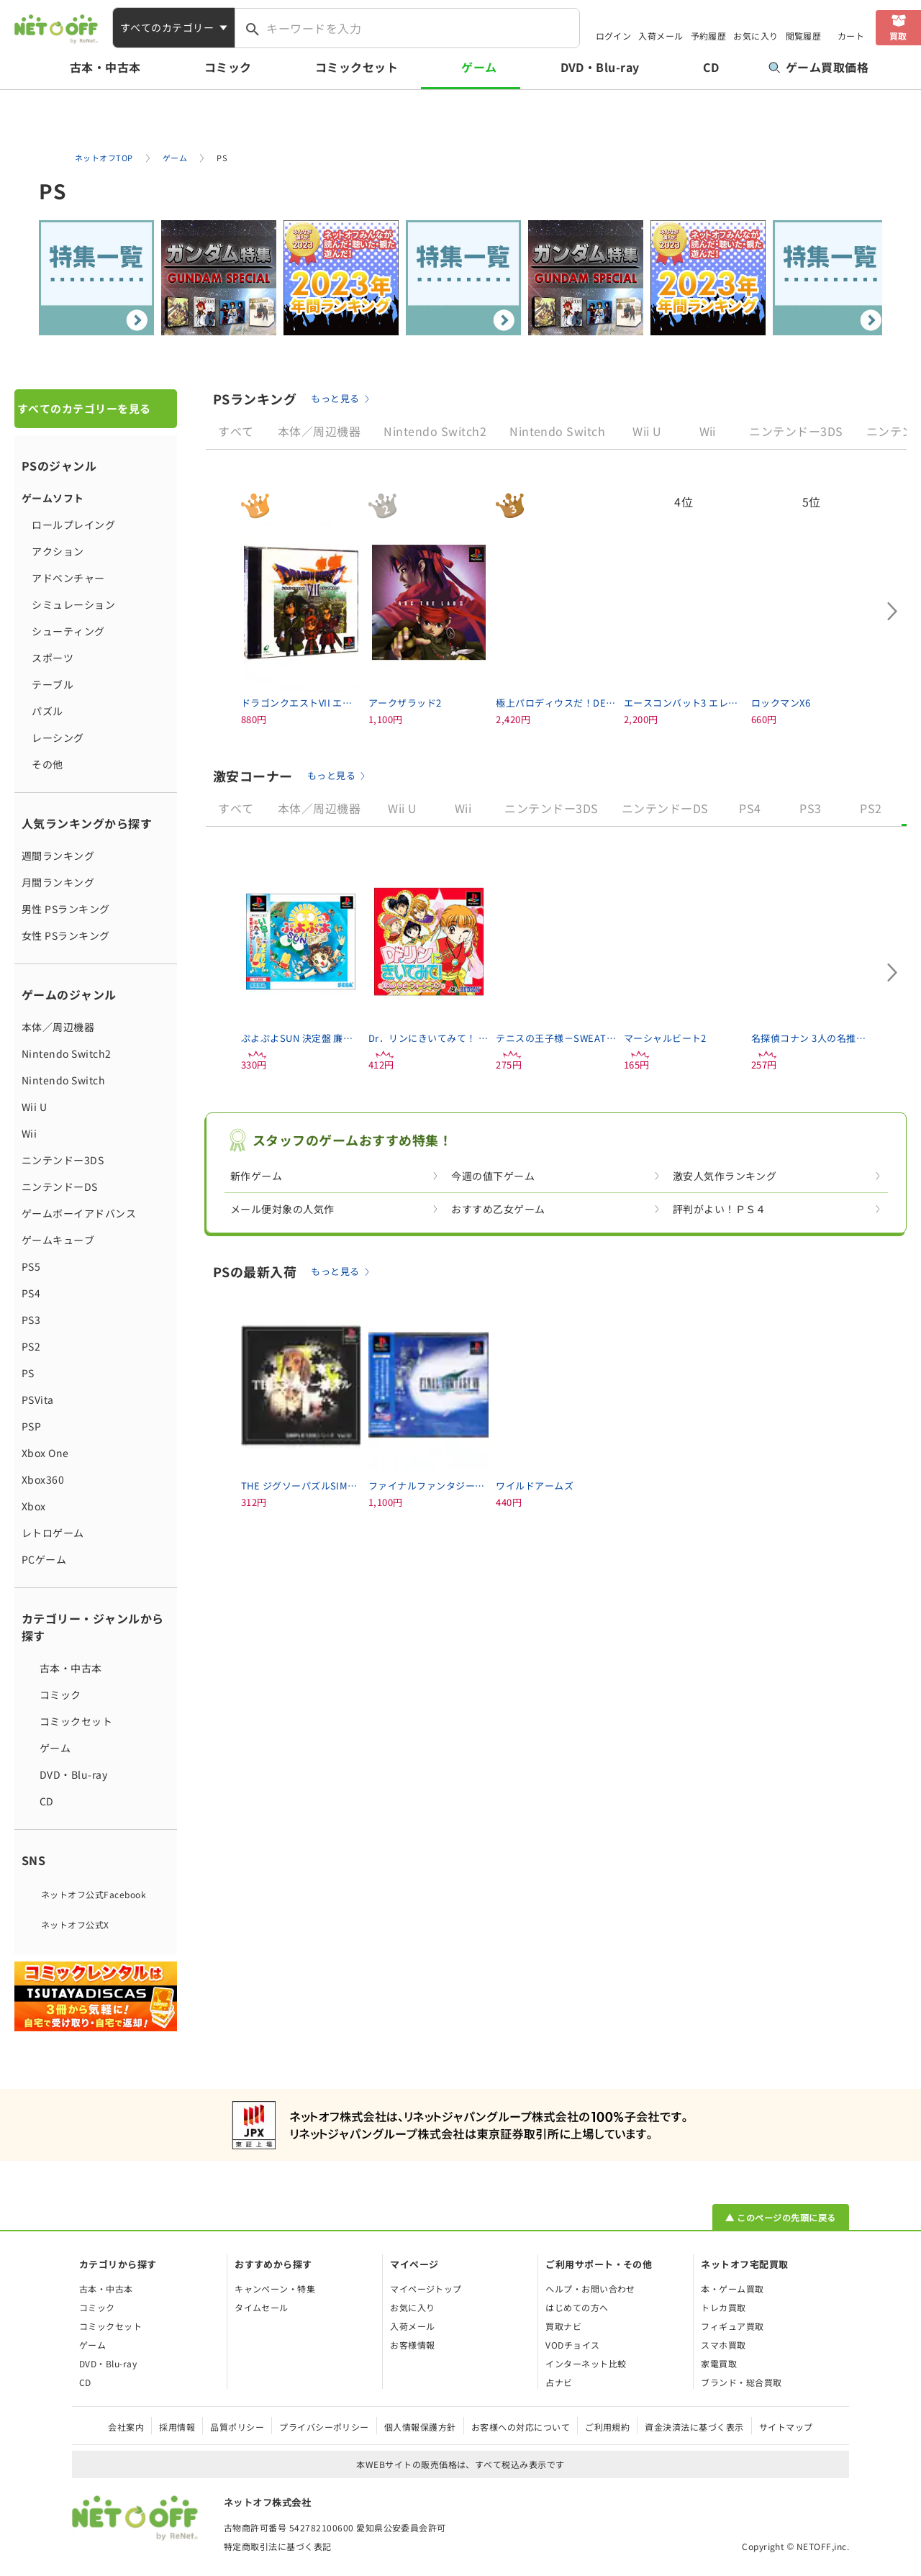  What do you see at coordinates (67, 1053) in the screenshot?
I see `Nintendo Switch2` at bounding box center [67, 1053].